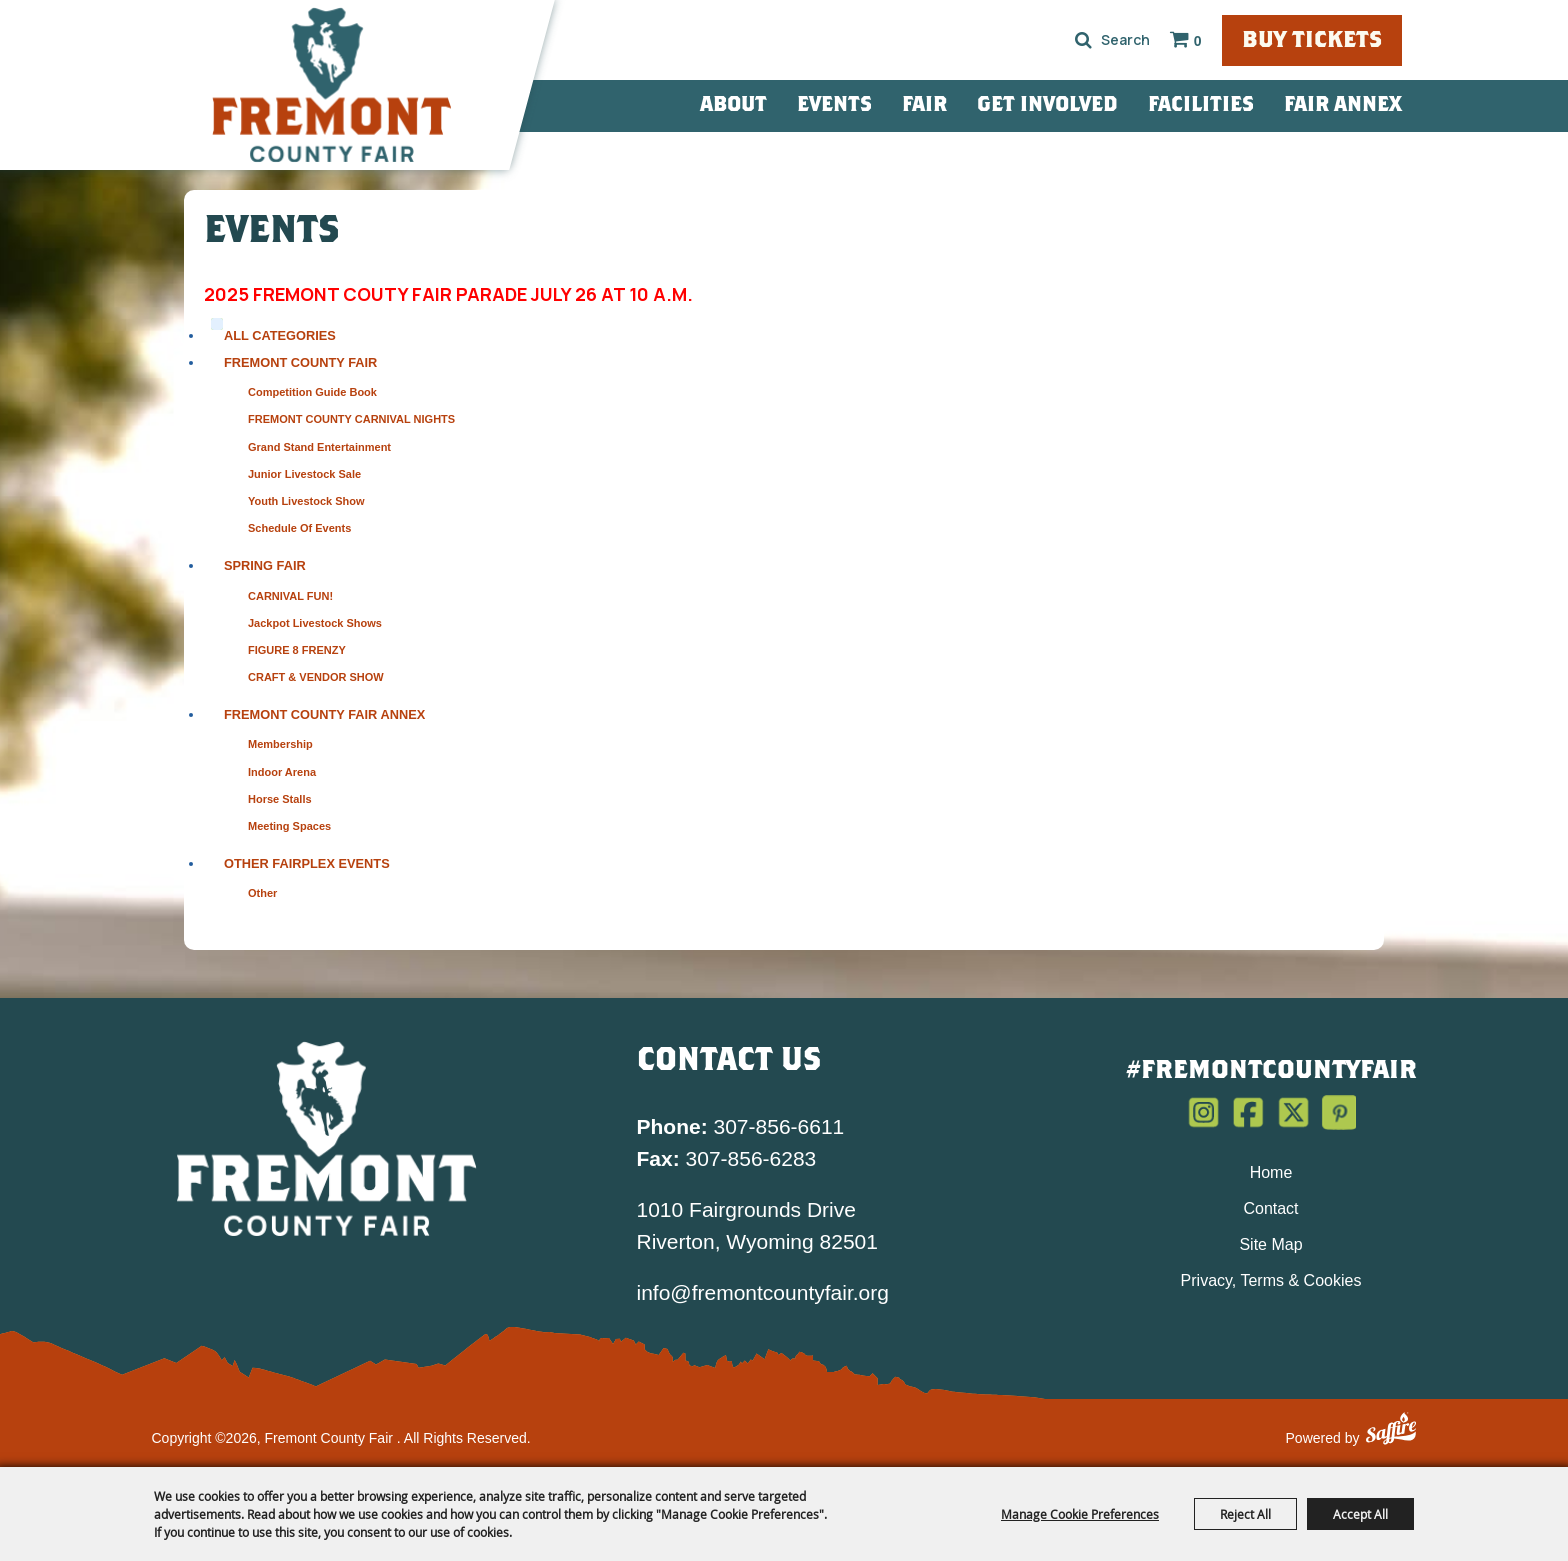 Image resolution: width=1568 pixels, height=1561 pixels. I want to click on Facilities, so click(1201, 105).